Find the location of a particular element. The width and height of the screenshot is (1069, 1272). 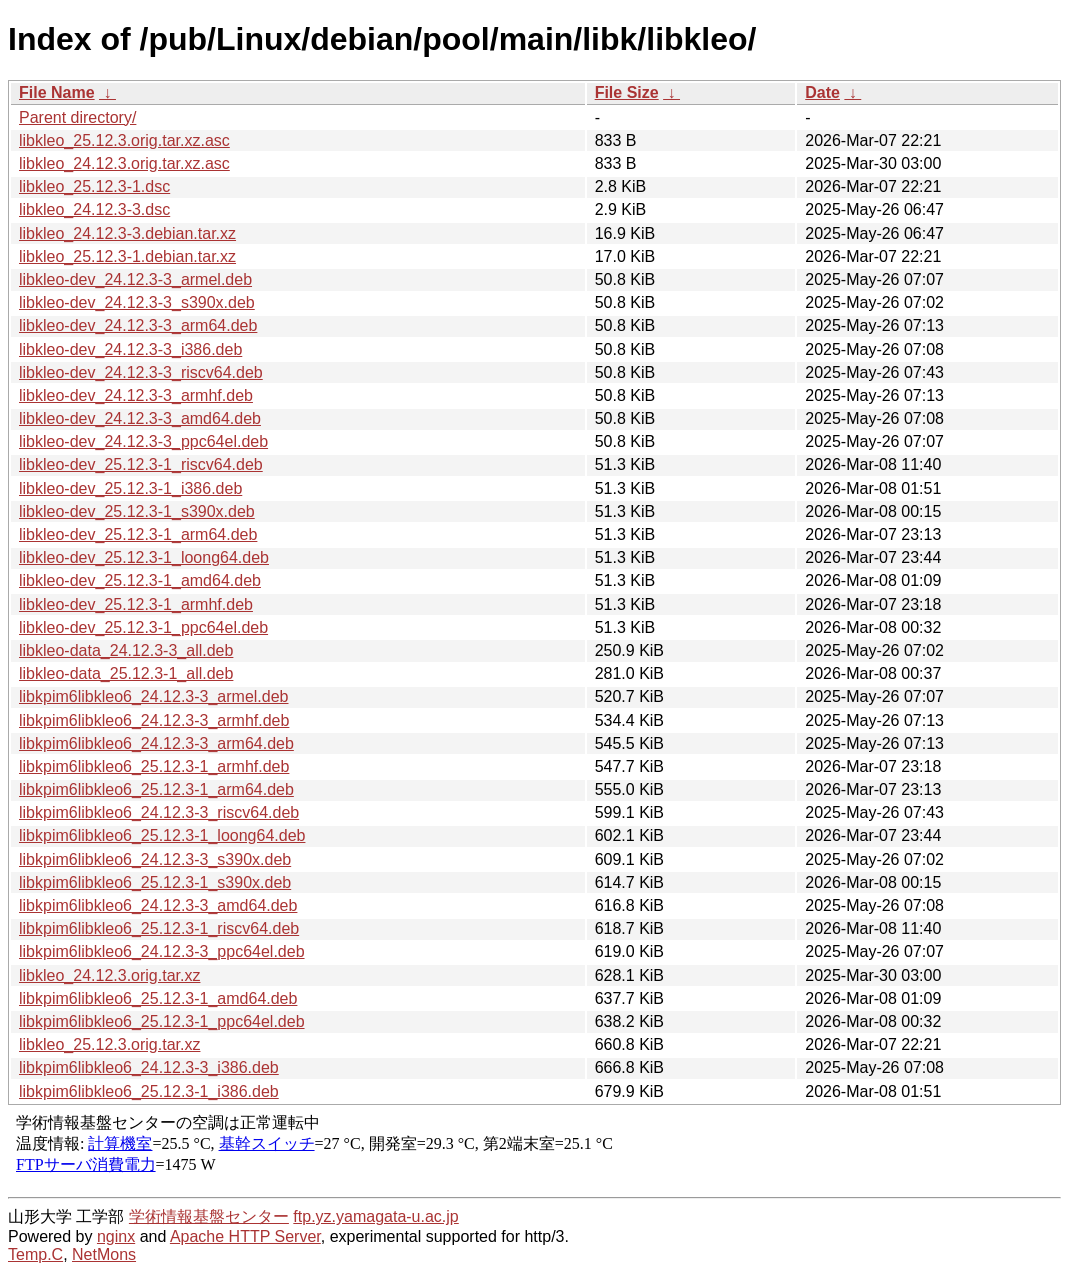

Date is located at coordinates (822, 92).